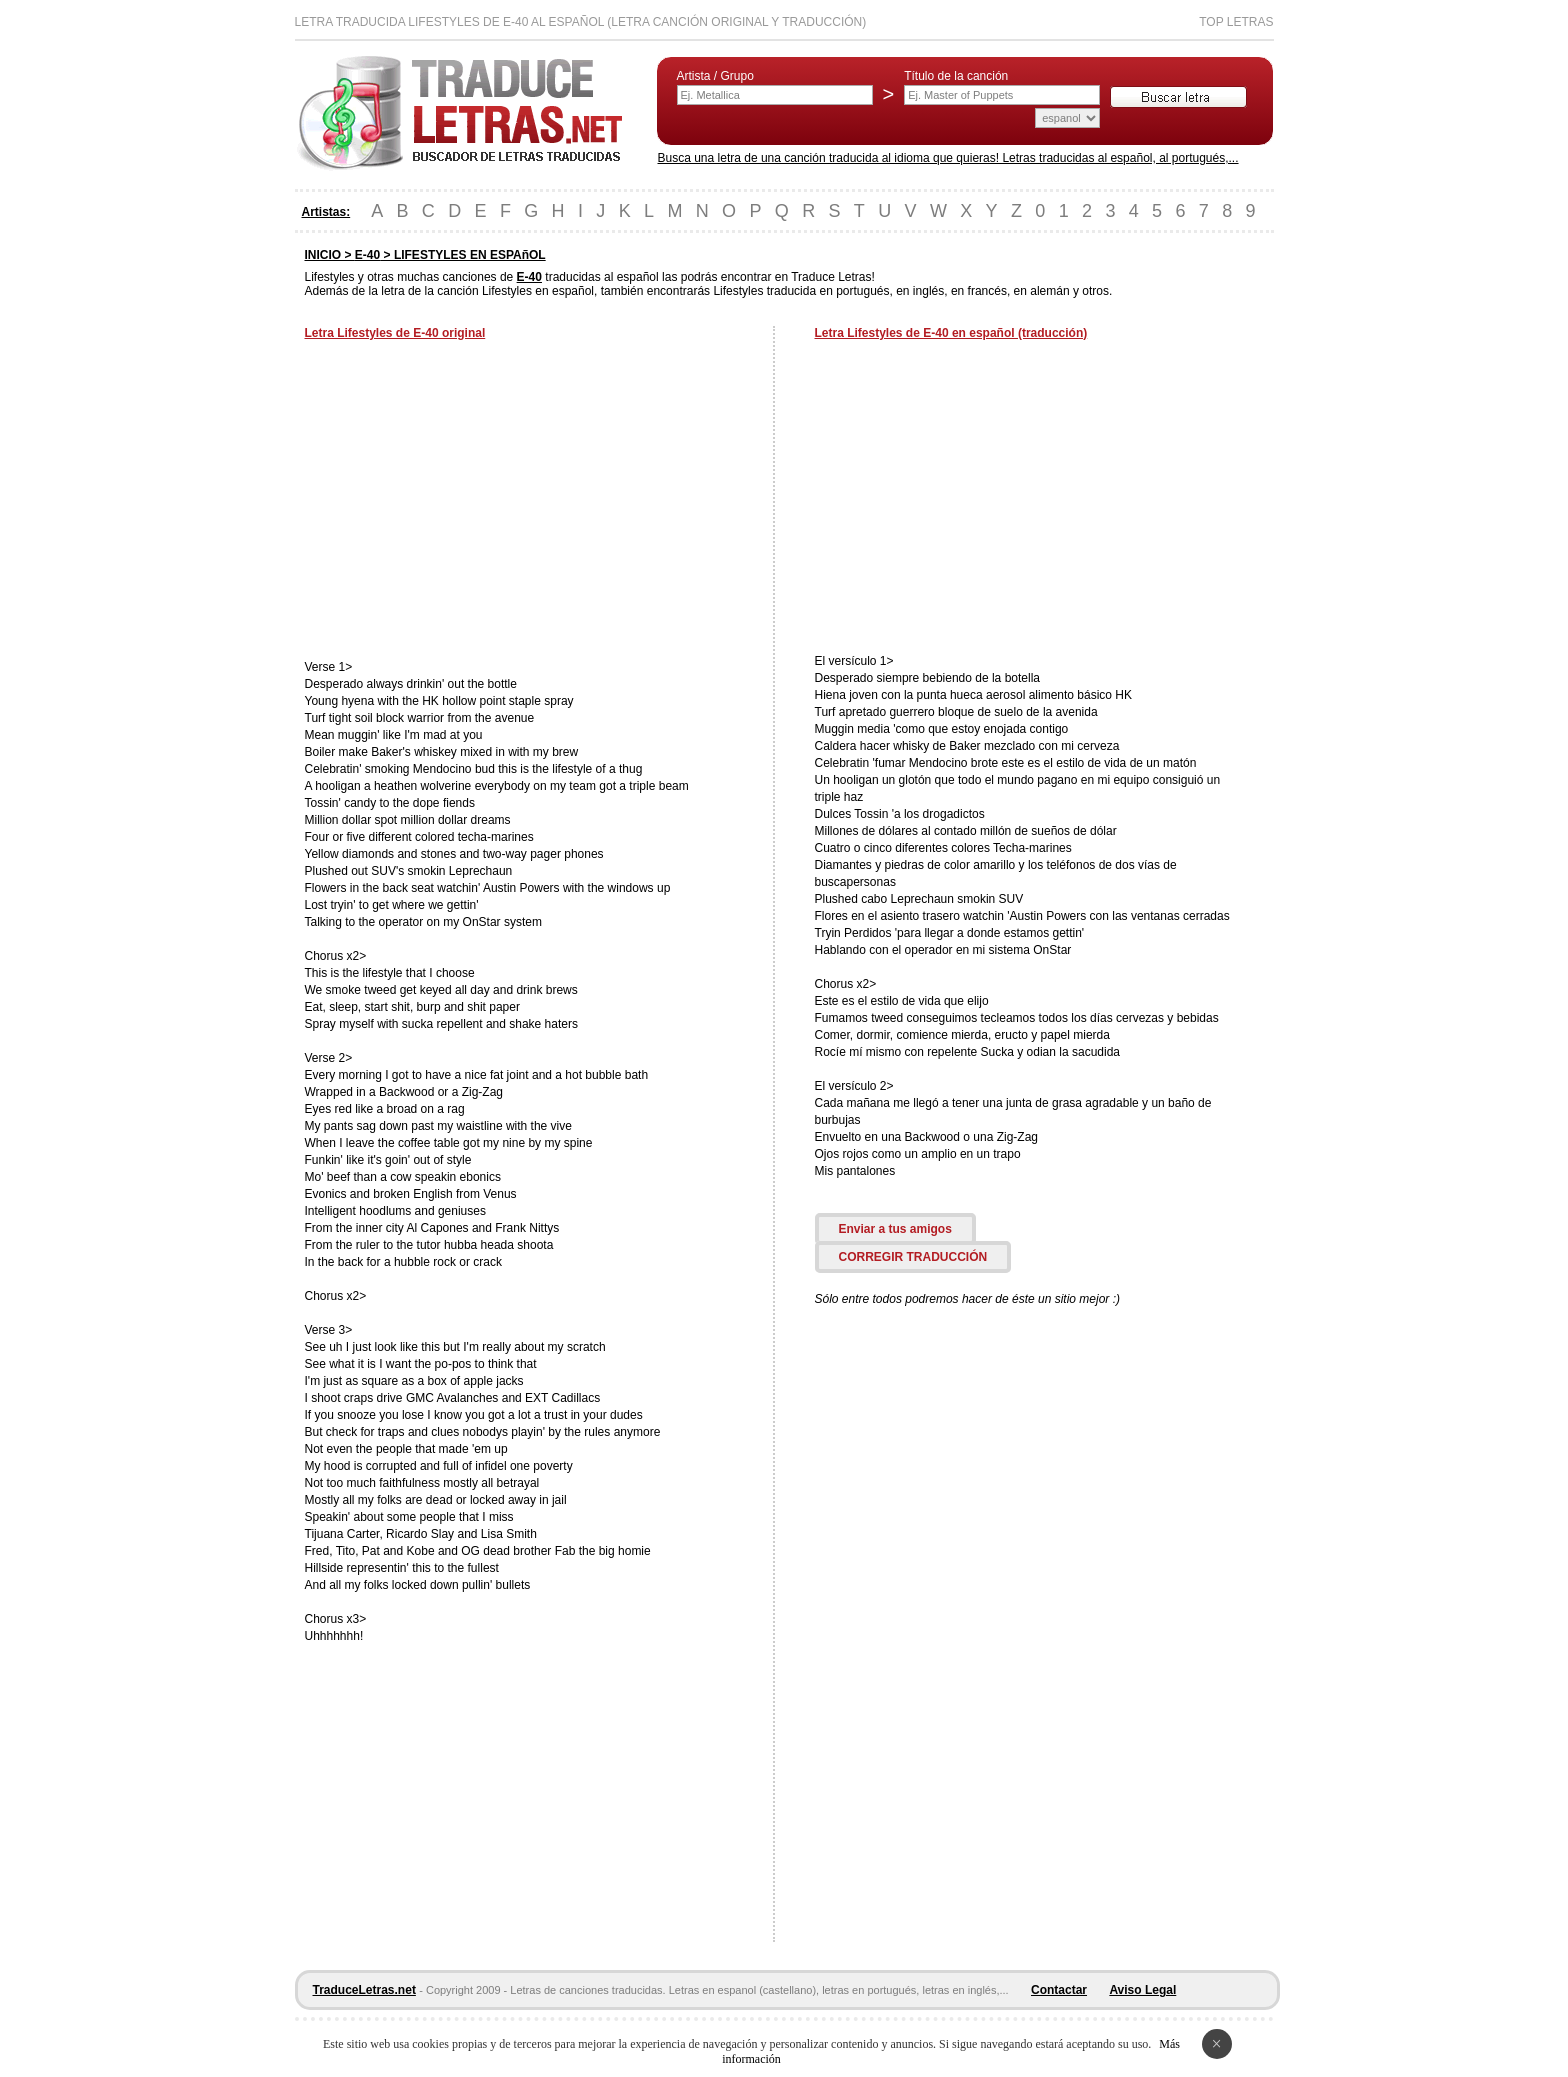 The width and height of the screenshot is (1568, 2077). What do you see at coordinates (1059, 1990) in the screenshot?
I see `Contactar` at bounding box center [1059, 1990].